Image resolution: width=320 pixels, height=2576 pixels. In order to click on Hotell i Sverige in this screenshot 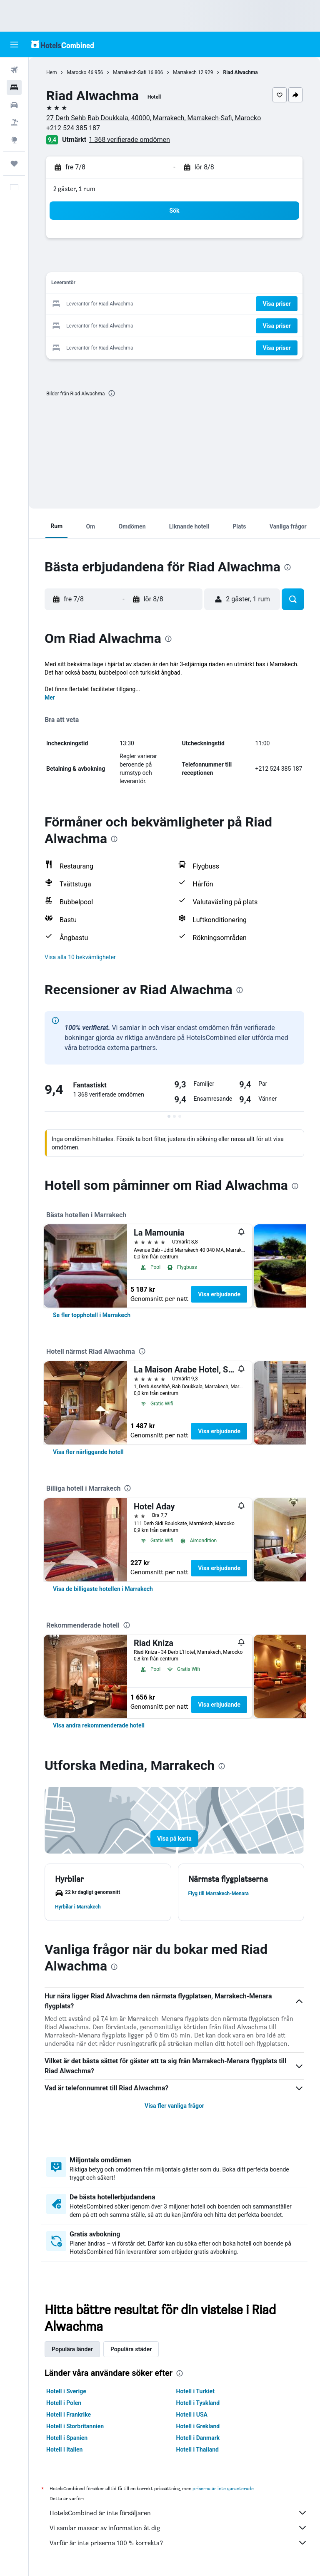, I will do `click(66, 2391)`.